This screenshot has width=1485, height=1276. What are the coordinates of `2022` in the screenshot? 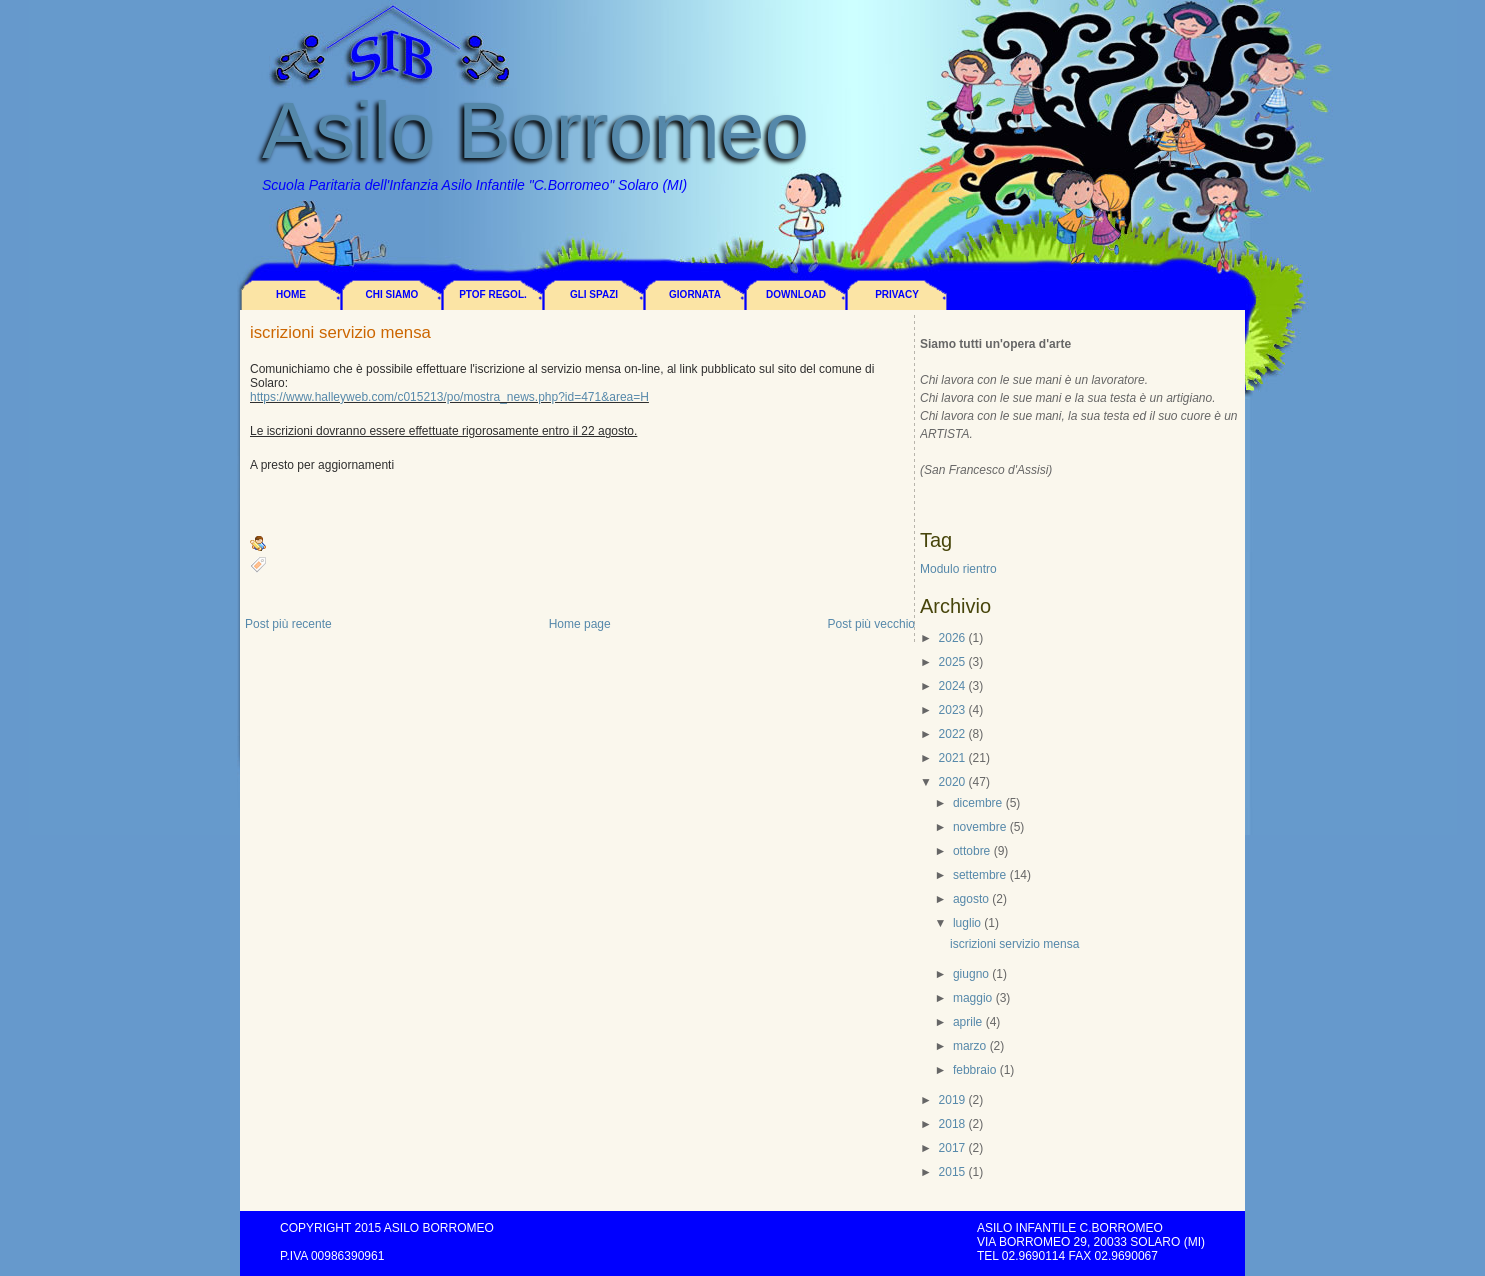 It's located at (952, 734).